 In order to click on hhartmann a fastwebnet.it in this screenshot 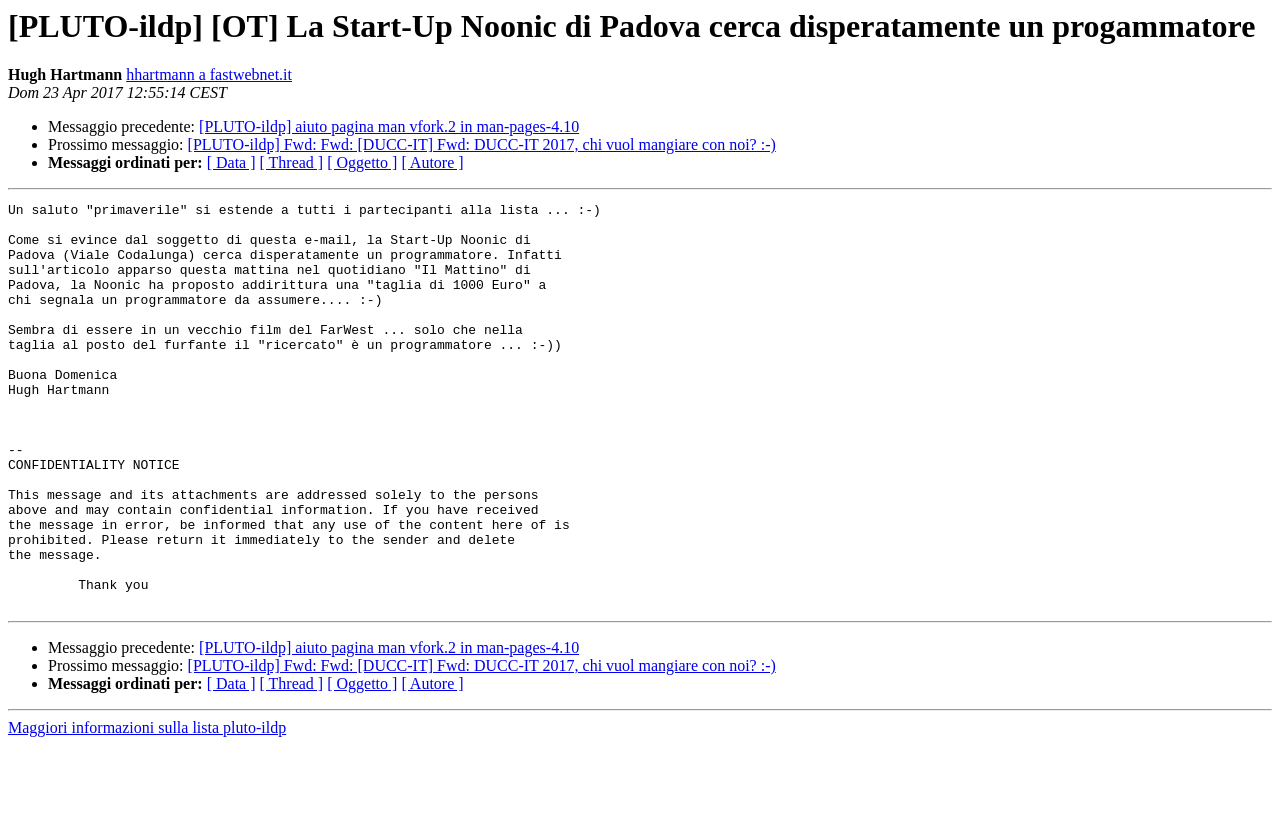, I will do `click(209, 74)`.